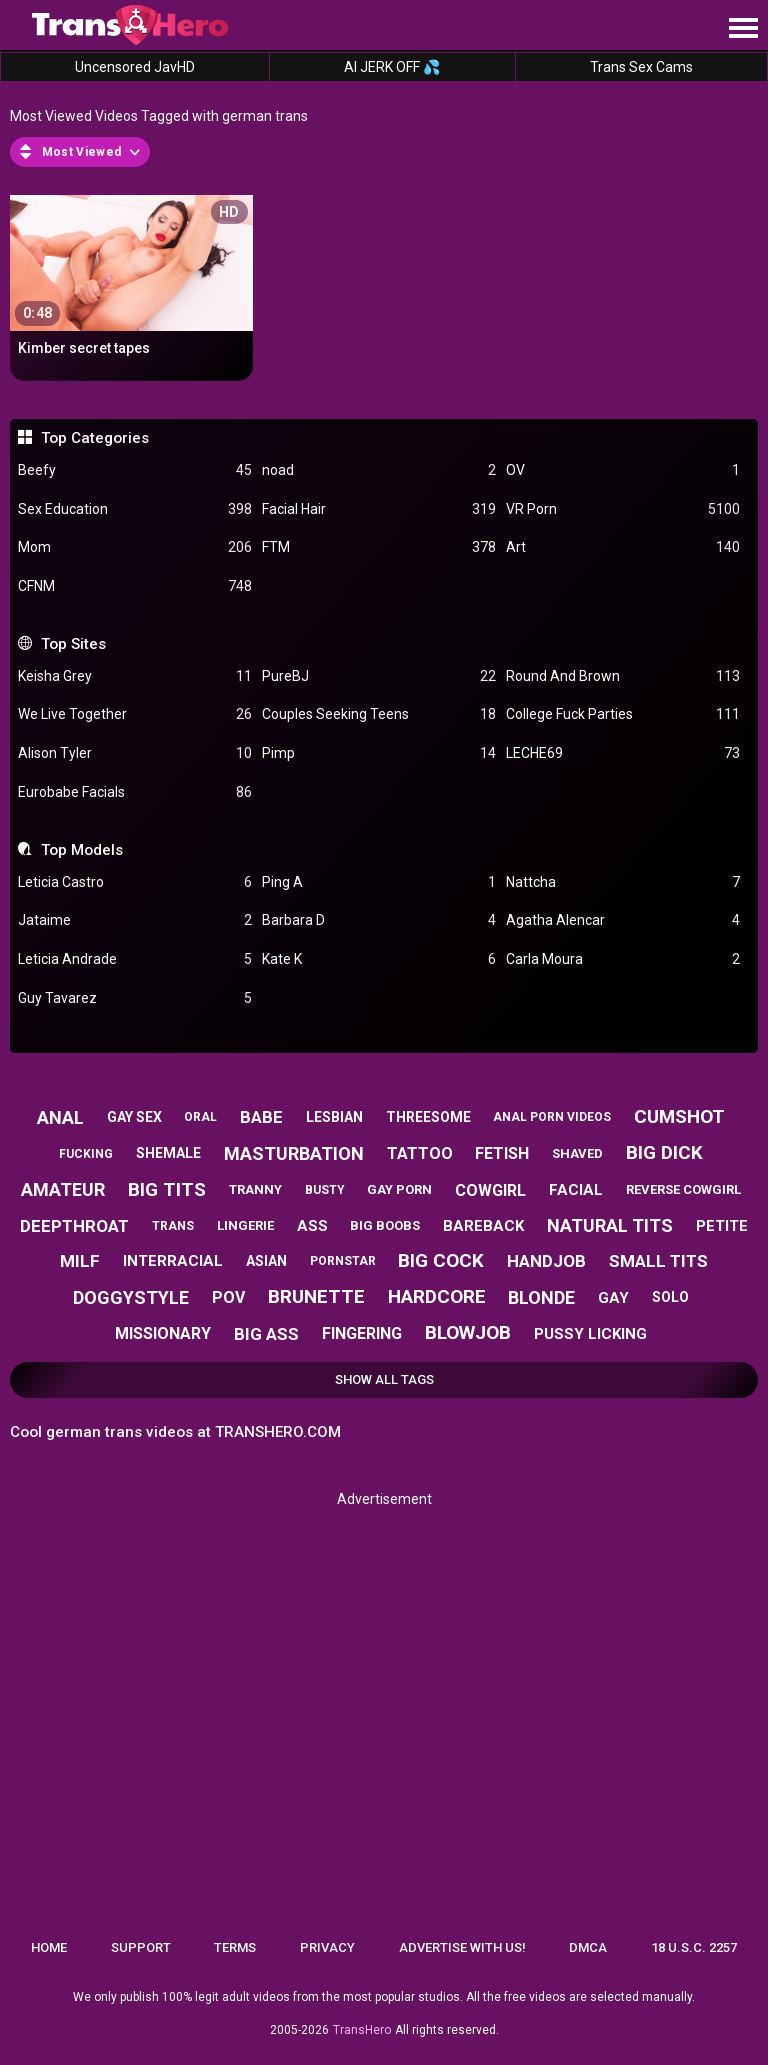 The image size is (768, 2065). What do you see at coordinates (362, 1333) in the screenshot?
I see `fingering` at bounding box center [362, 1333].